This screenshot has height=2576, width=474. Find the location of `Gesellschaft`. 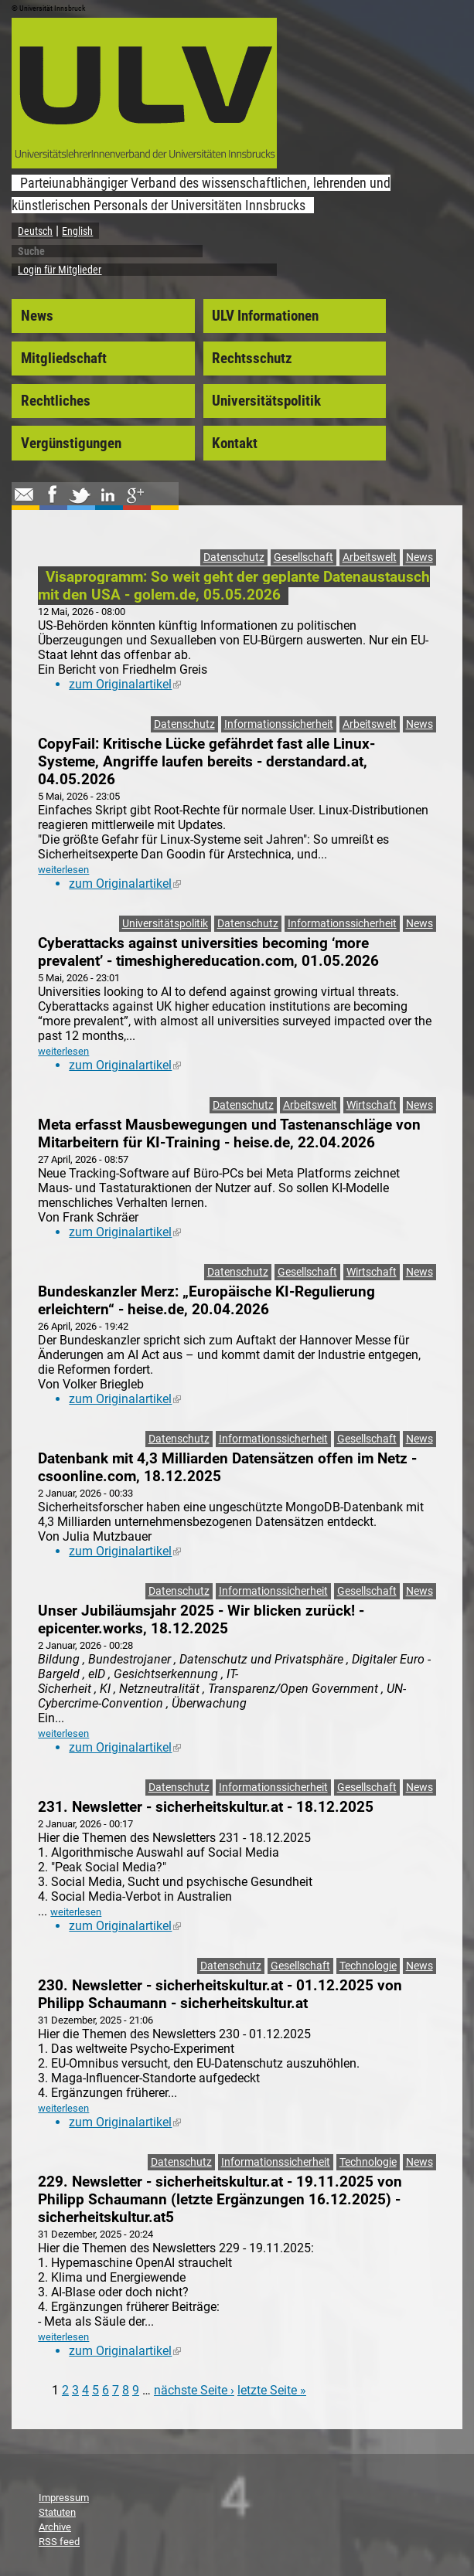

Gesellschaft is located at coordinates (303, 557).